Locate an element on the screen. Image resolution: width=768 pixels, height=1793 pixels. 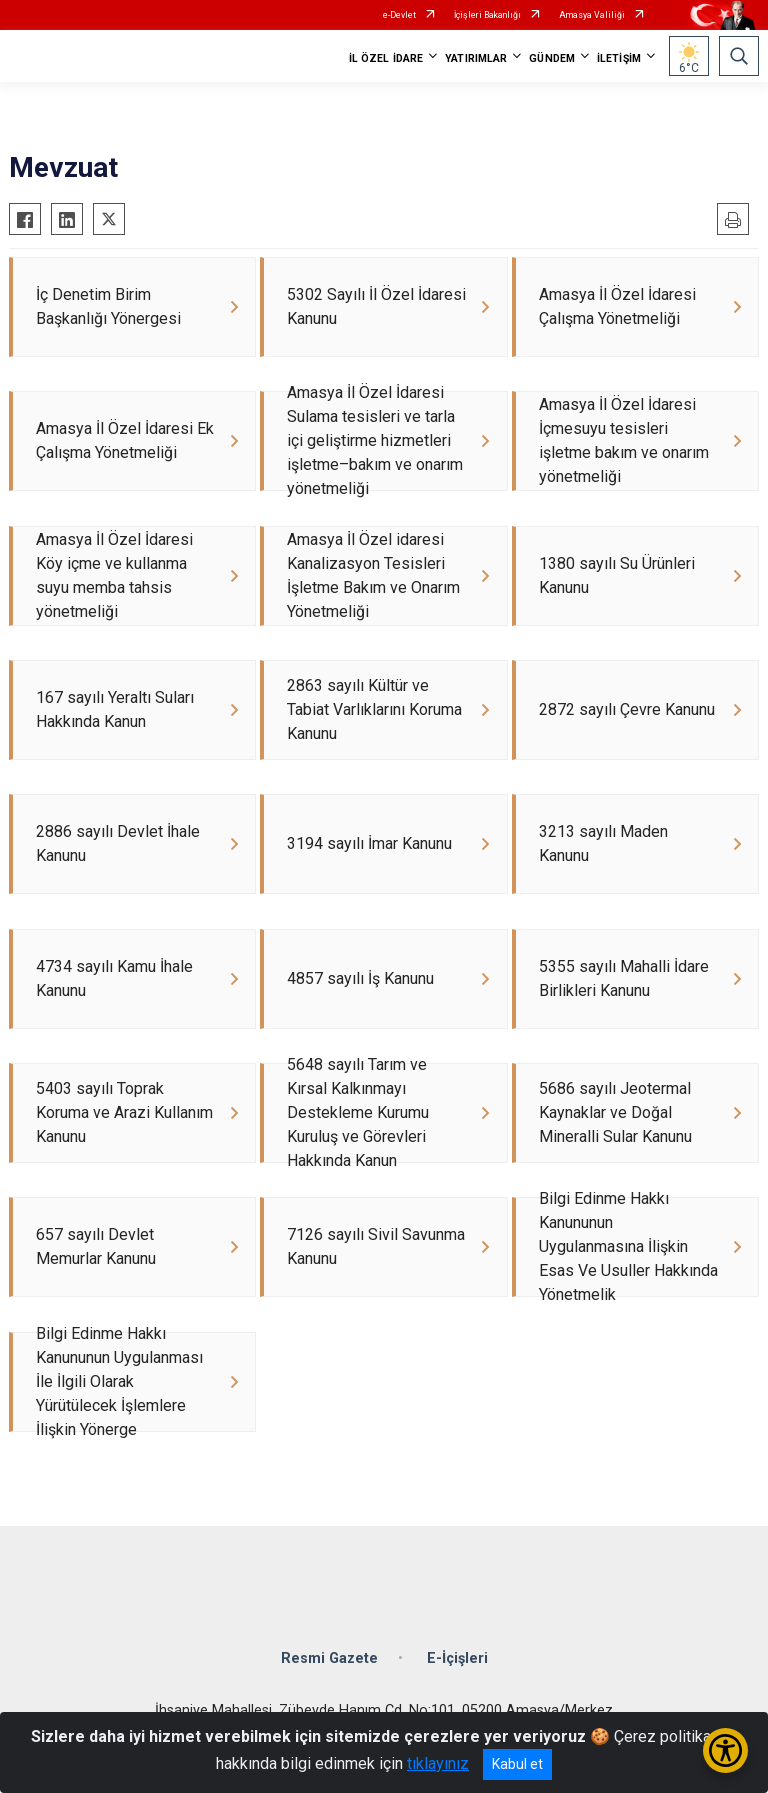
Kabul et is located at coordinates (517, 1764).